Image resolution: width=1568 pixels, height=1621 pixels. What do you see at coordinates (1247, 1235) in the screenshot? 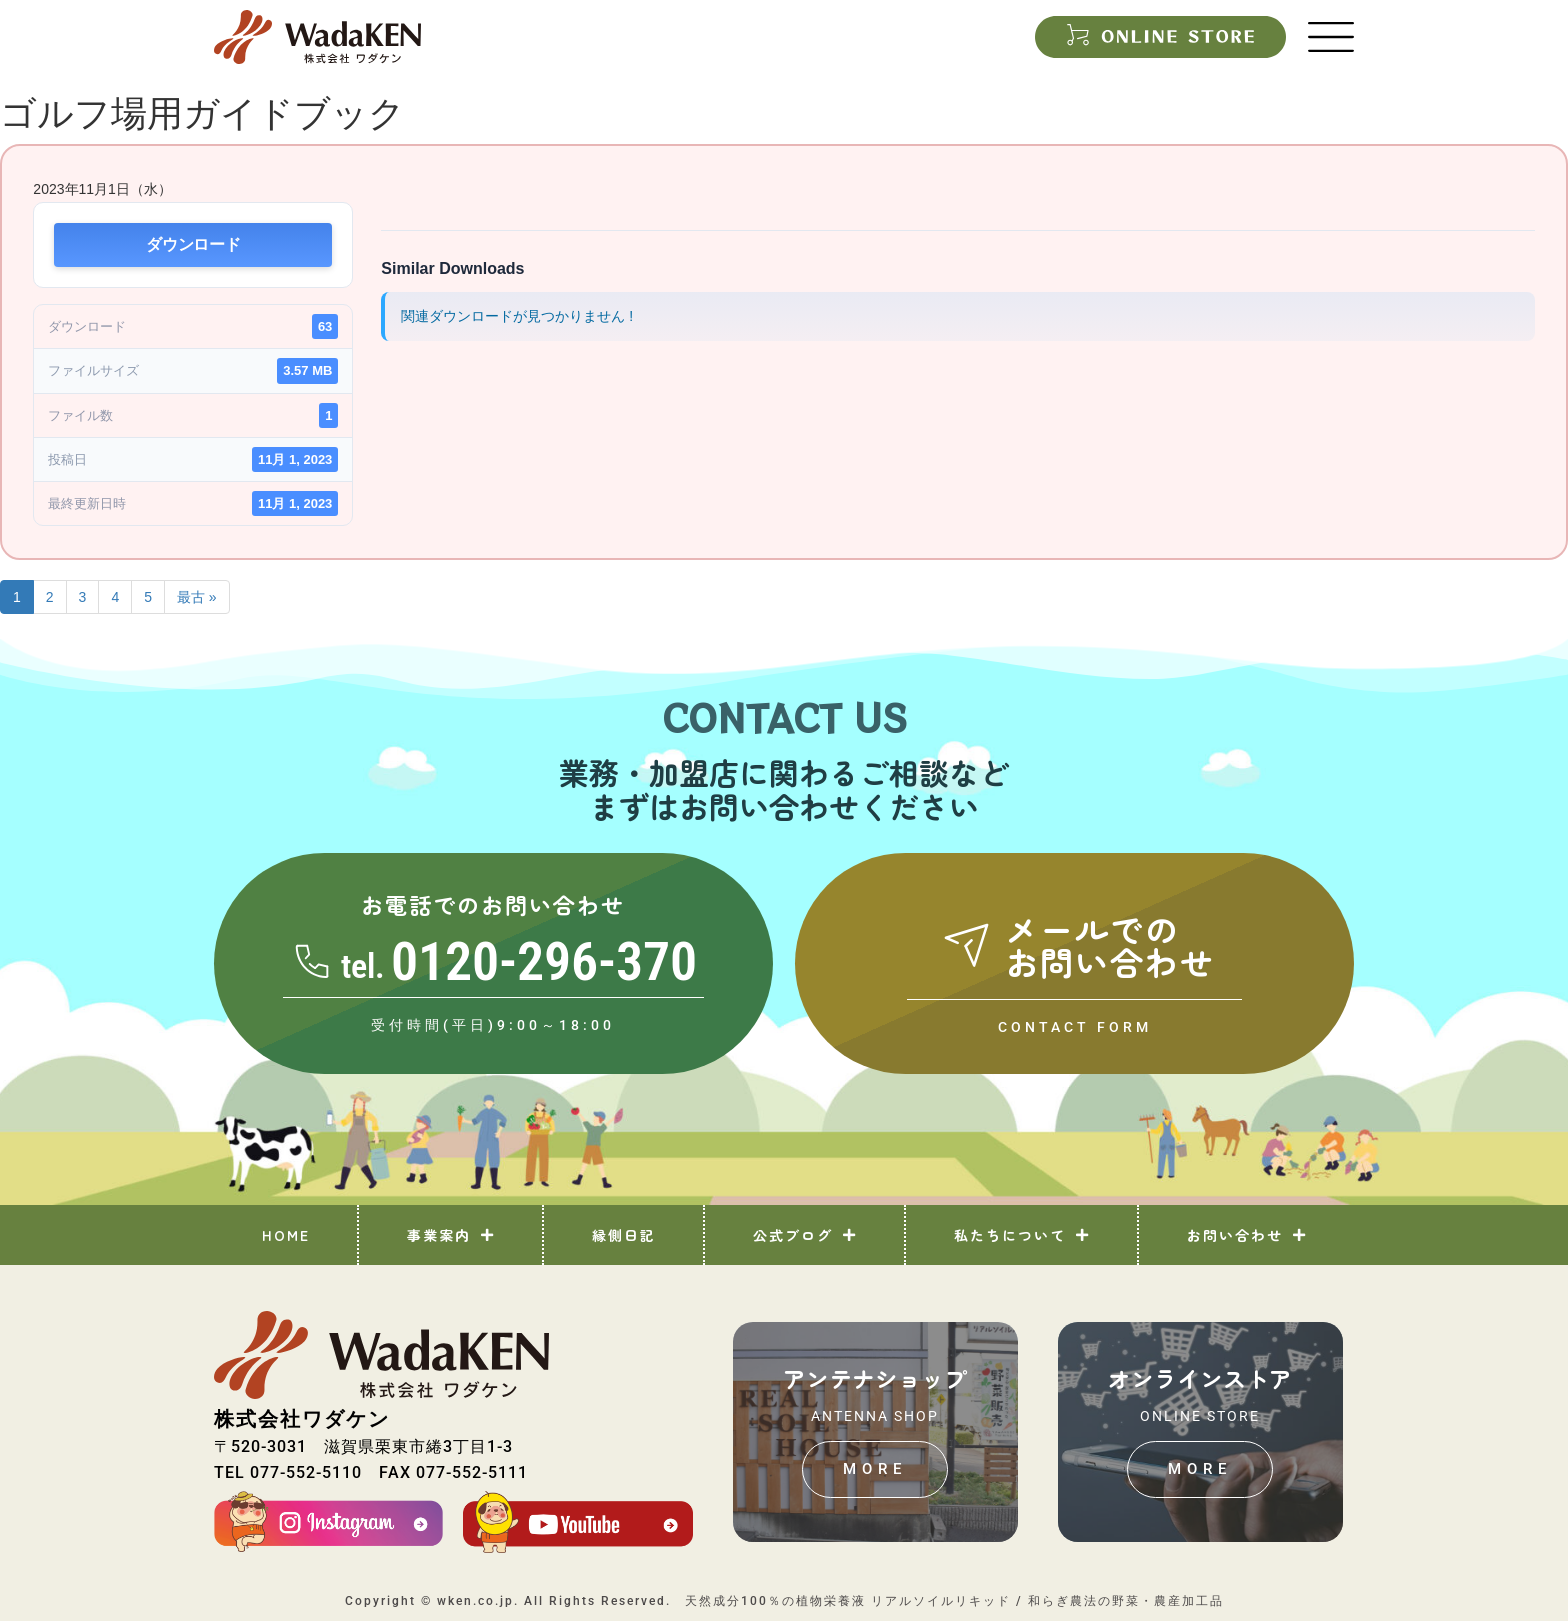
I see `お問い合わせ` at bounding box center [1247, 1235].